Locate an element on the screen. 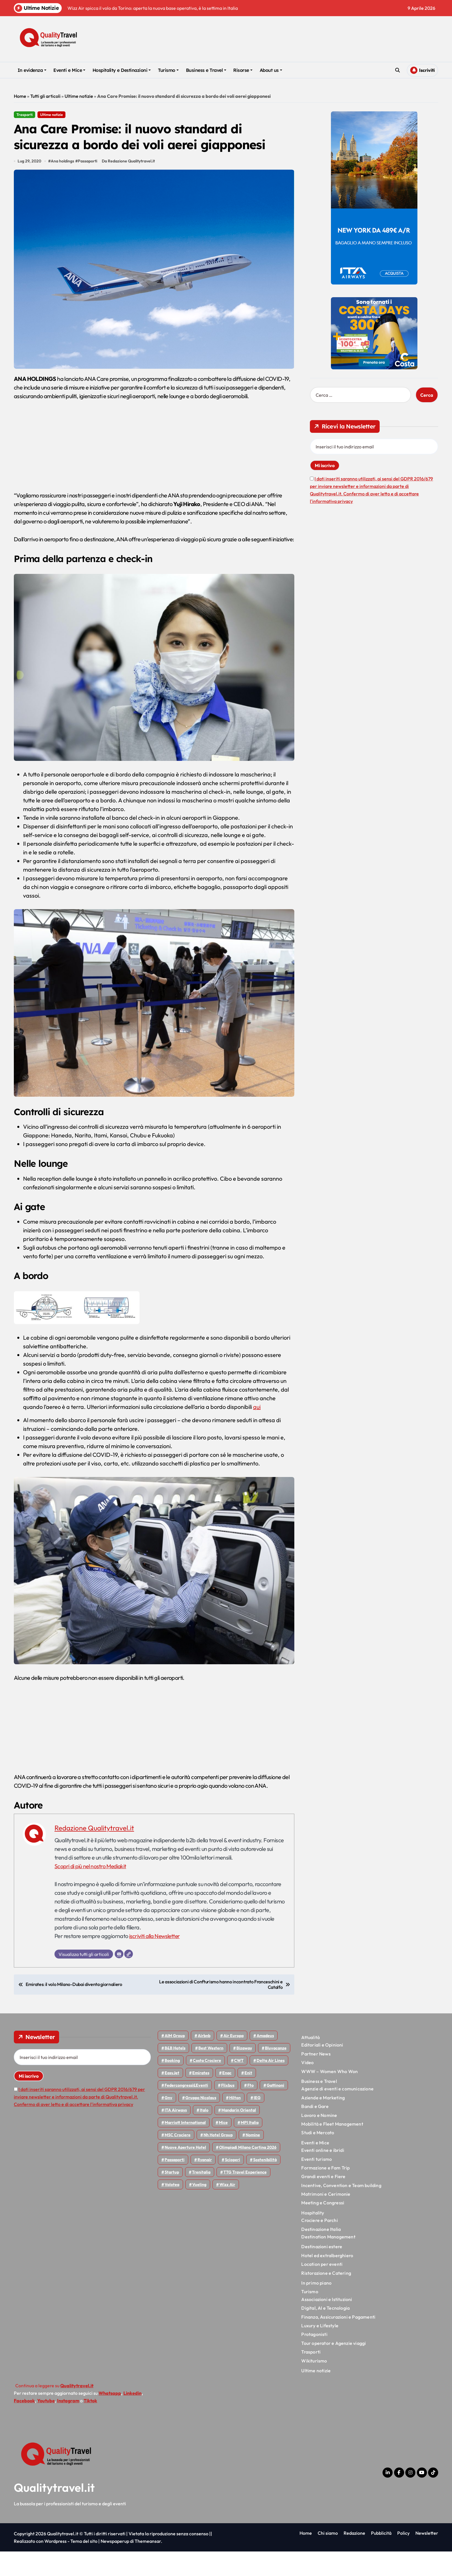  Air Europa [Air Europa (61 elementi)] is located at coordinates (233, 2060).